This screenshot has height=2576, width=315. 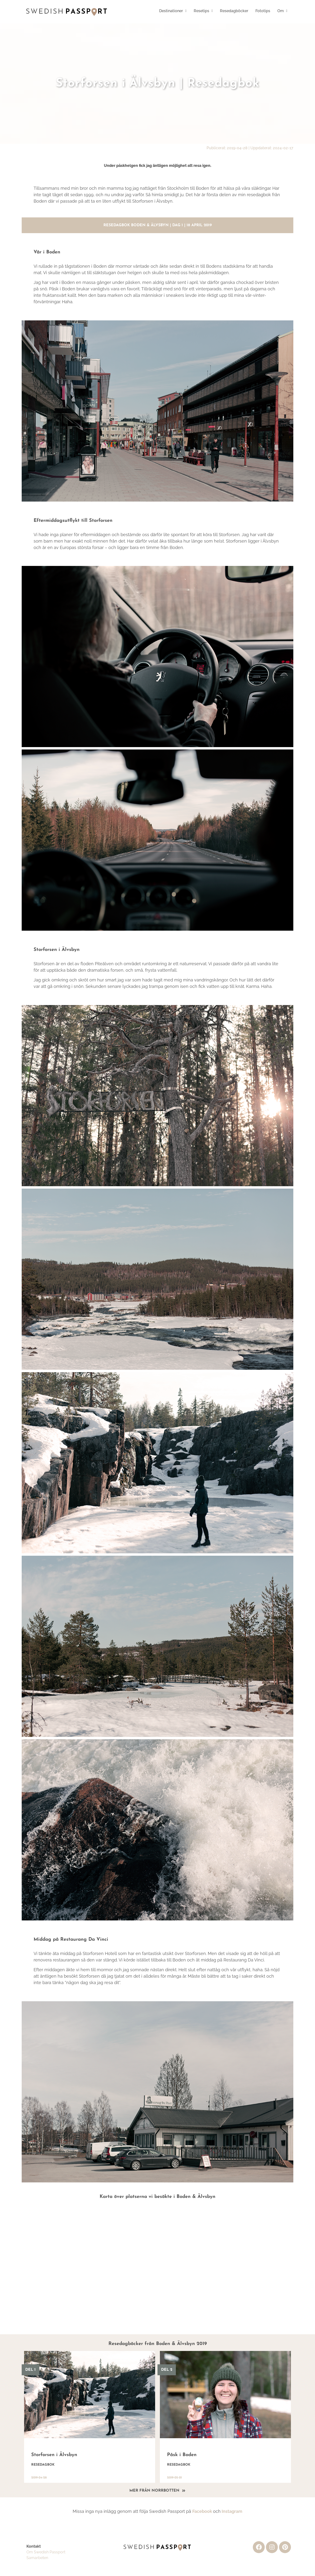 What do you see at coordinates (262, 11) in the screenshot?
I see `Fototips` at bounding box center [262, 11].